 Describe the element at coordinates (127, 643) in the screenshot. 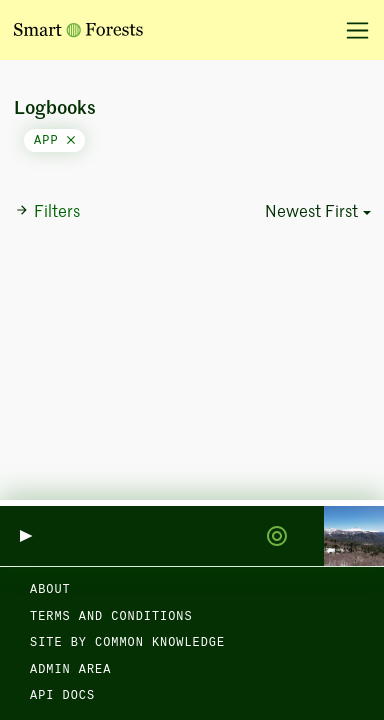

I see `Site by Common Knowledge` at that location.